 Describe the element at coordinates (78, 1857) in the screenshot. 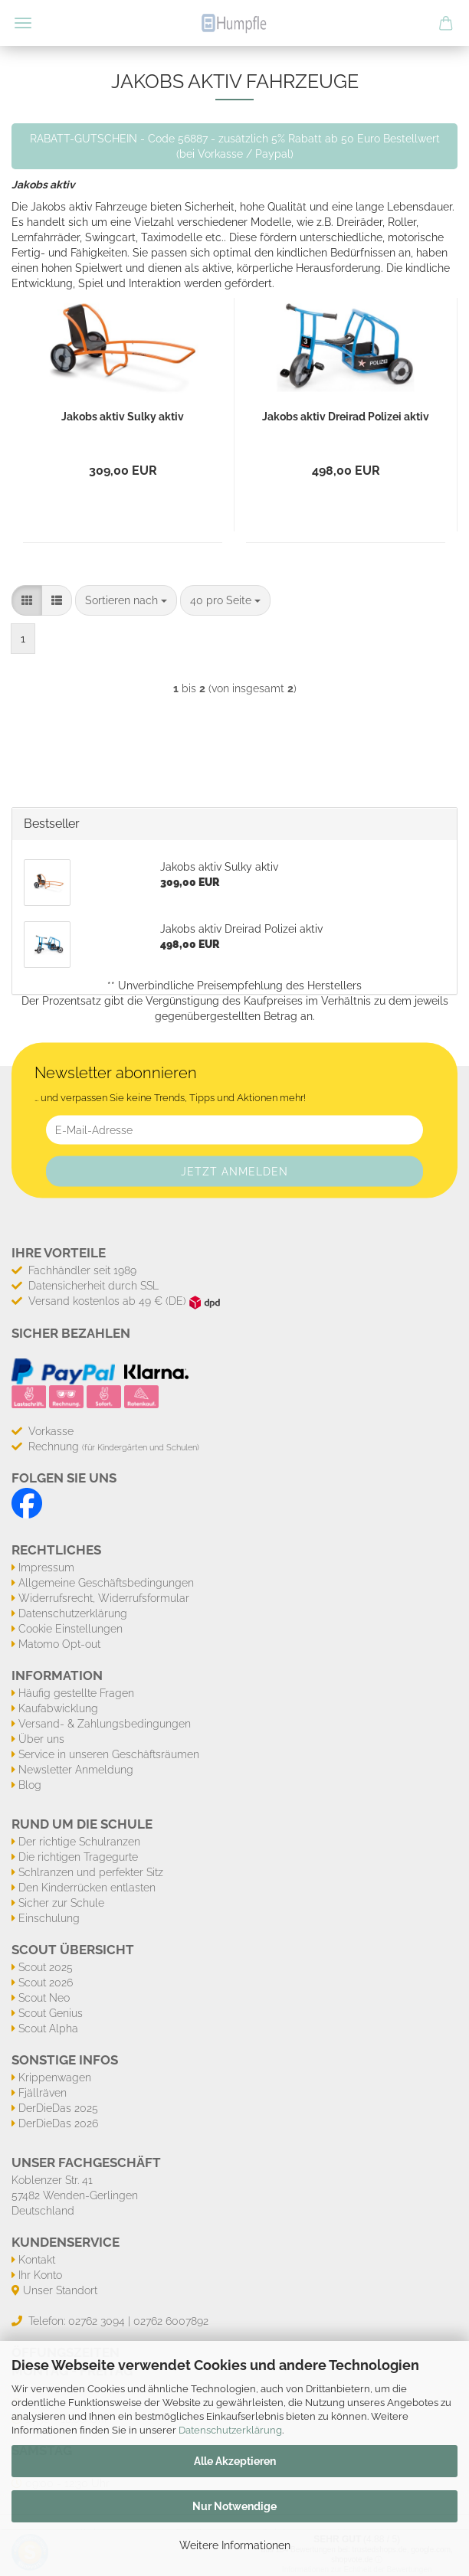

I see `Die richtigen Tragegurte` at that location.